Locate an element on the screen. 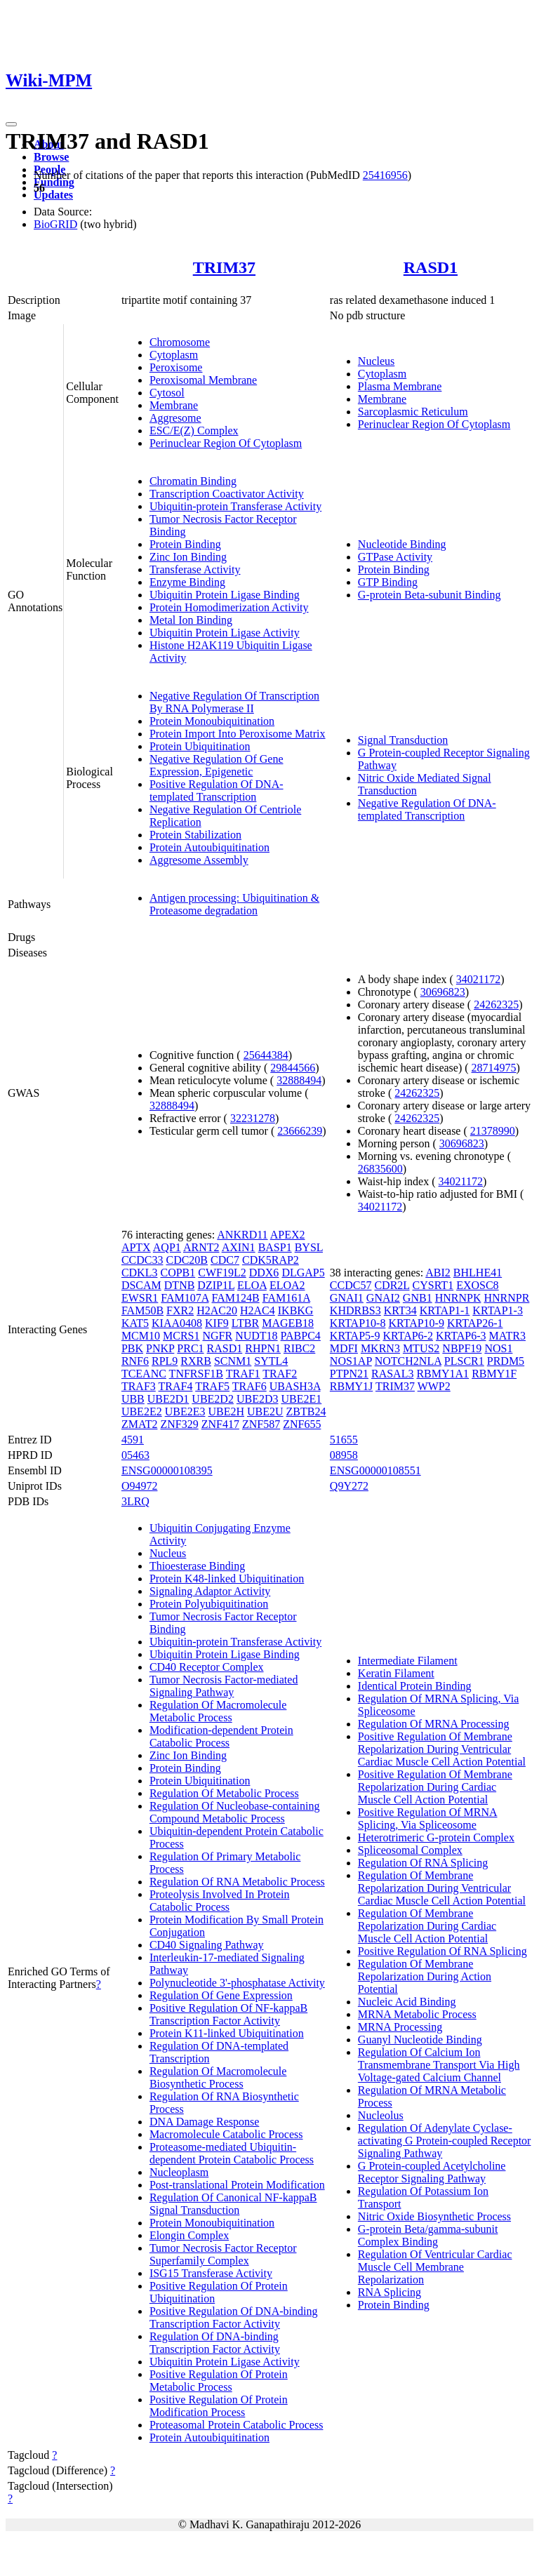 Image resolution: width=539 pixels, height=2576 pixels. Positive Regulation Of Membrane Repolarization During Ventricular Cardiac Muscle Cell Action Potential is located at coordinates (442, 1749).